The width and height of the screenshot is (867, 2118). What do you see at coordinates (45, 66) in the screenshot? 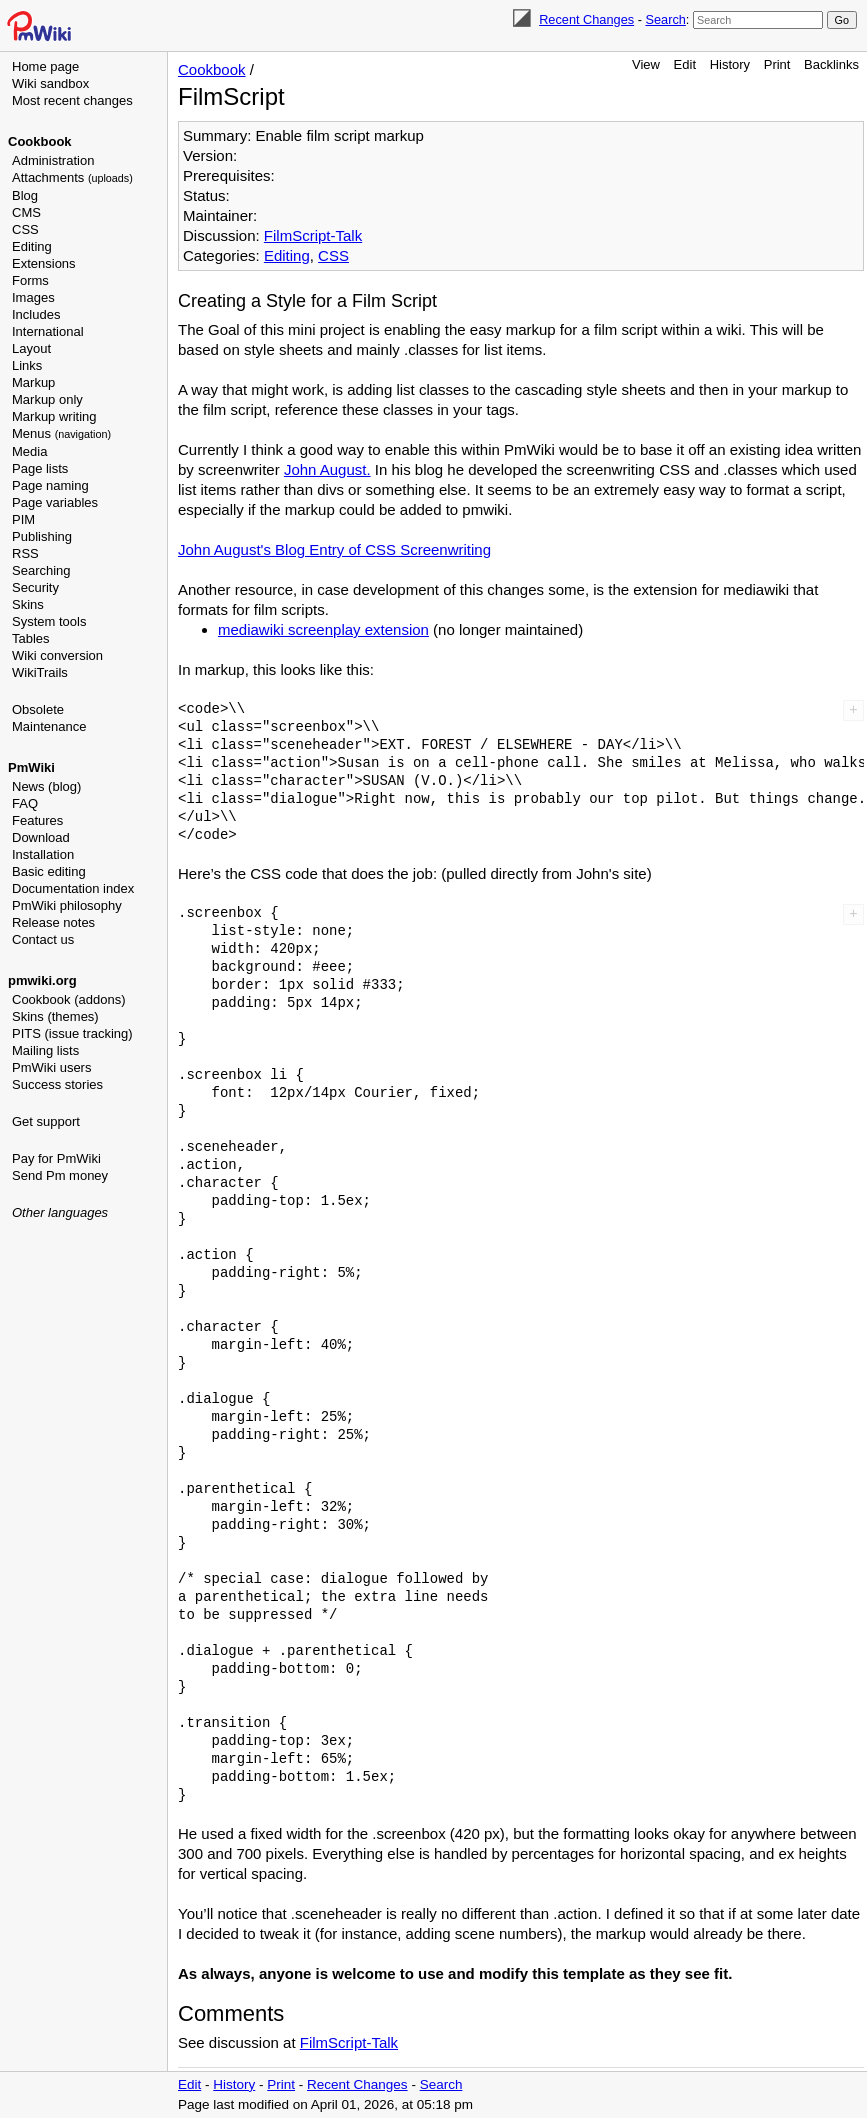
I see `Home page` at bounding box center [45, 66].